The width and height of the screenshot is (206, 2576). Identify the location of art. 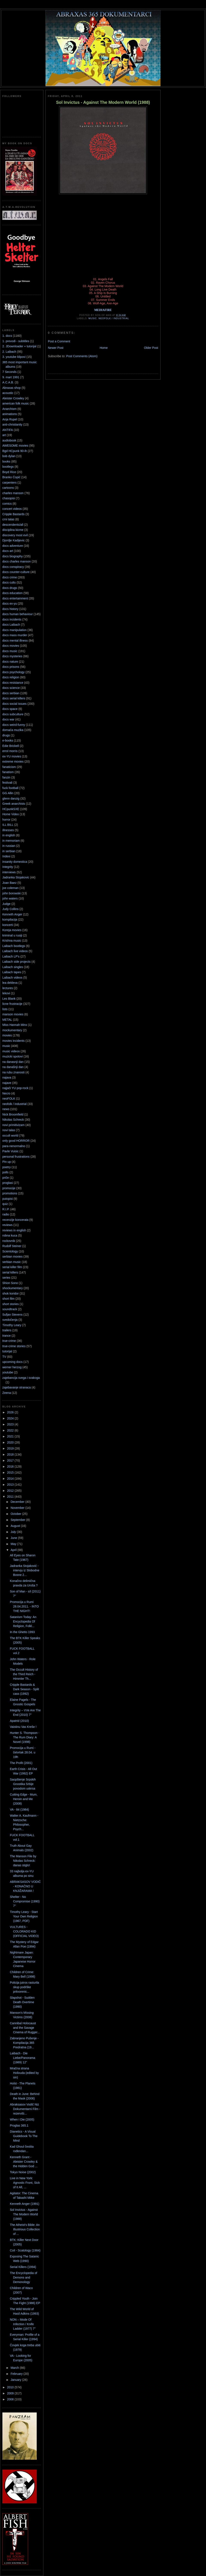
(4, 435).